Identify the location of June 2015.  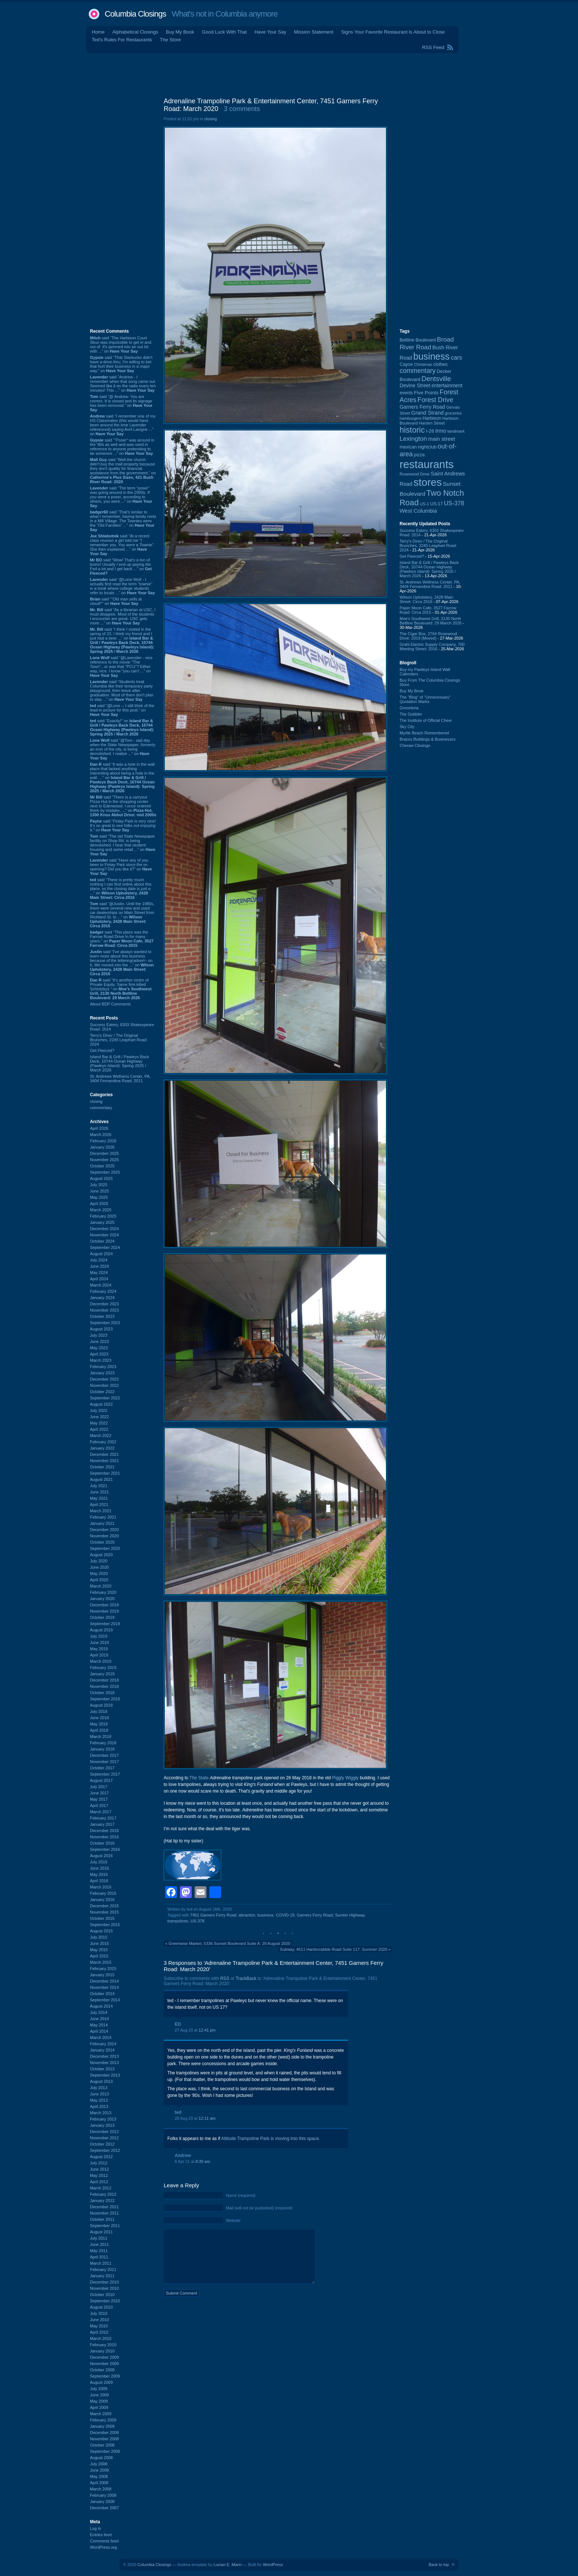
(99, 1943).